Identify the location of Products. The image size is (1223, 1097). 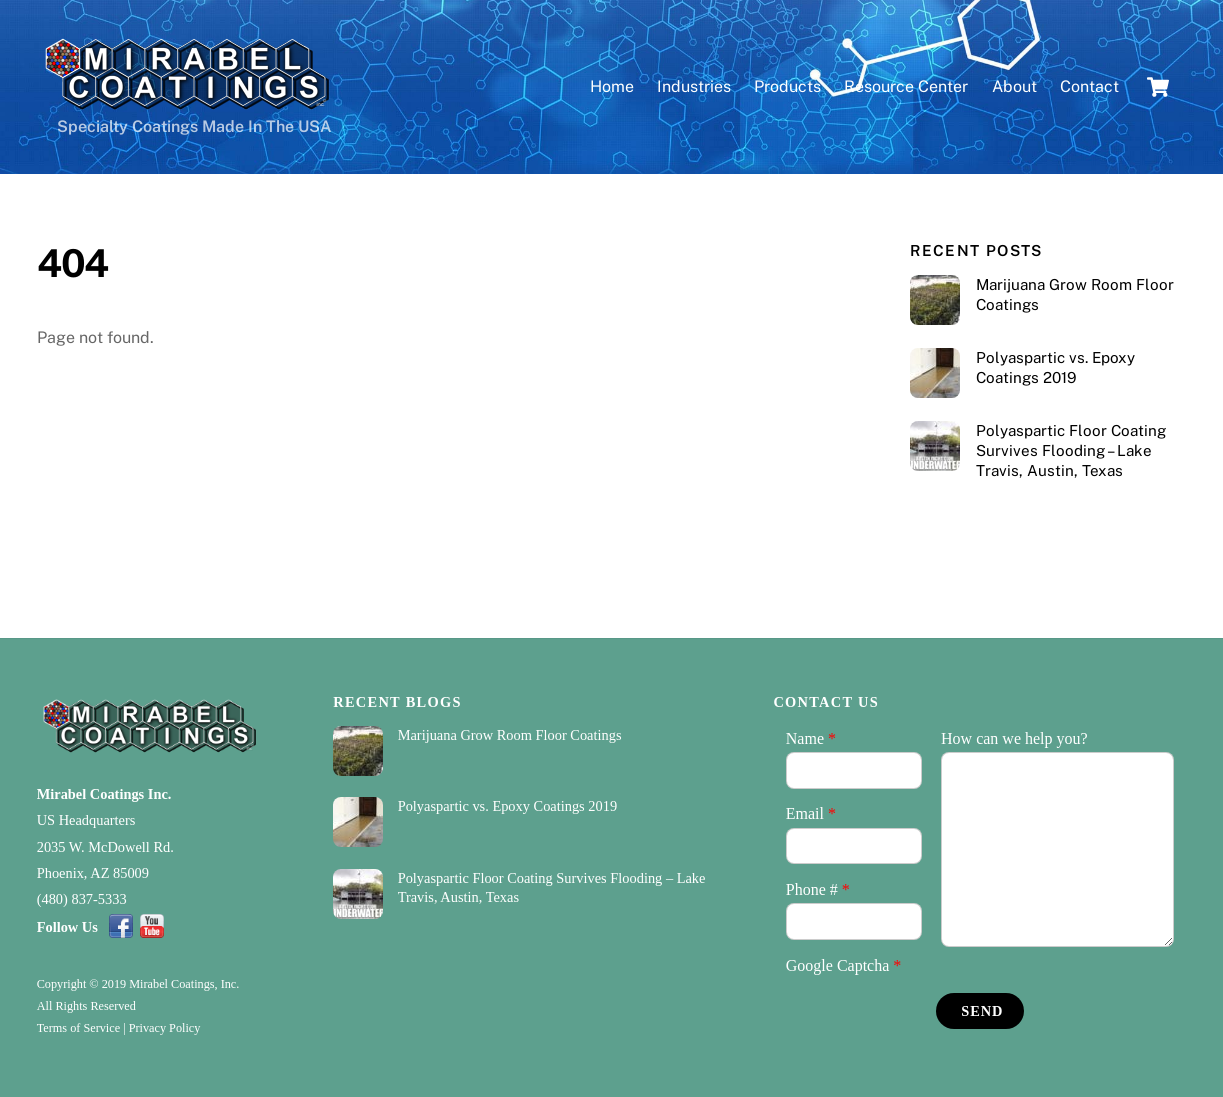
(787, 86).